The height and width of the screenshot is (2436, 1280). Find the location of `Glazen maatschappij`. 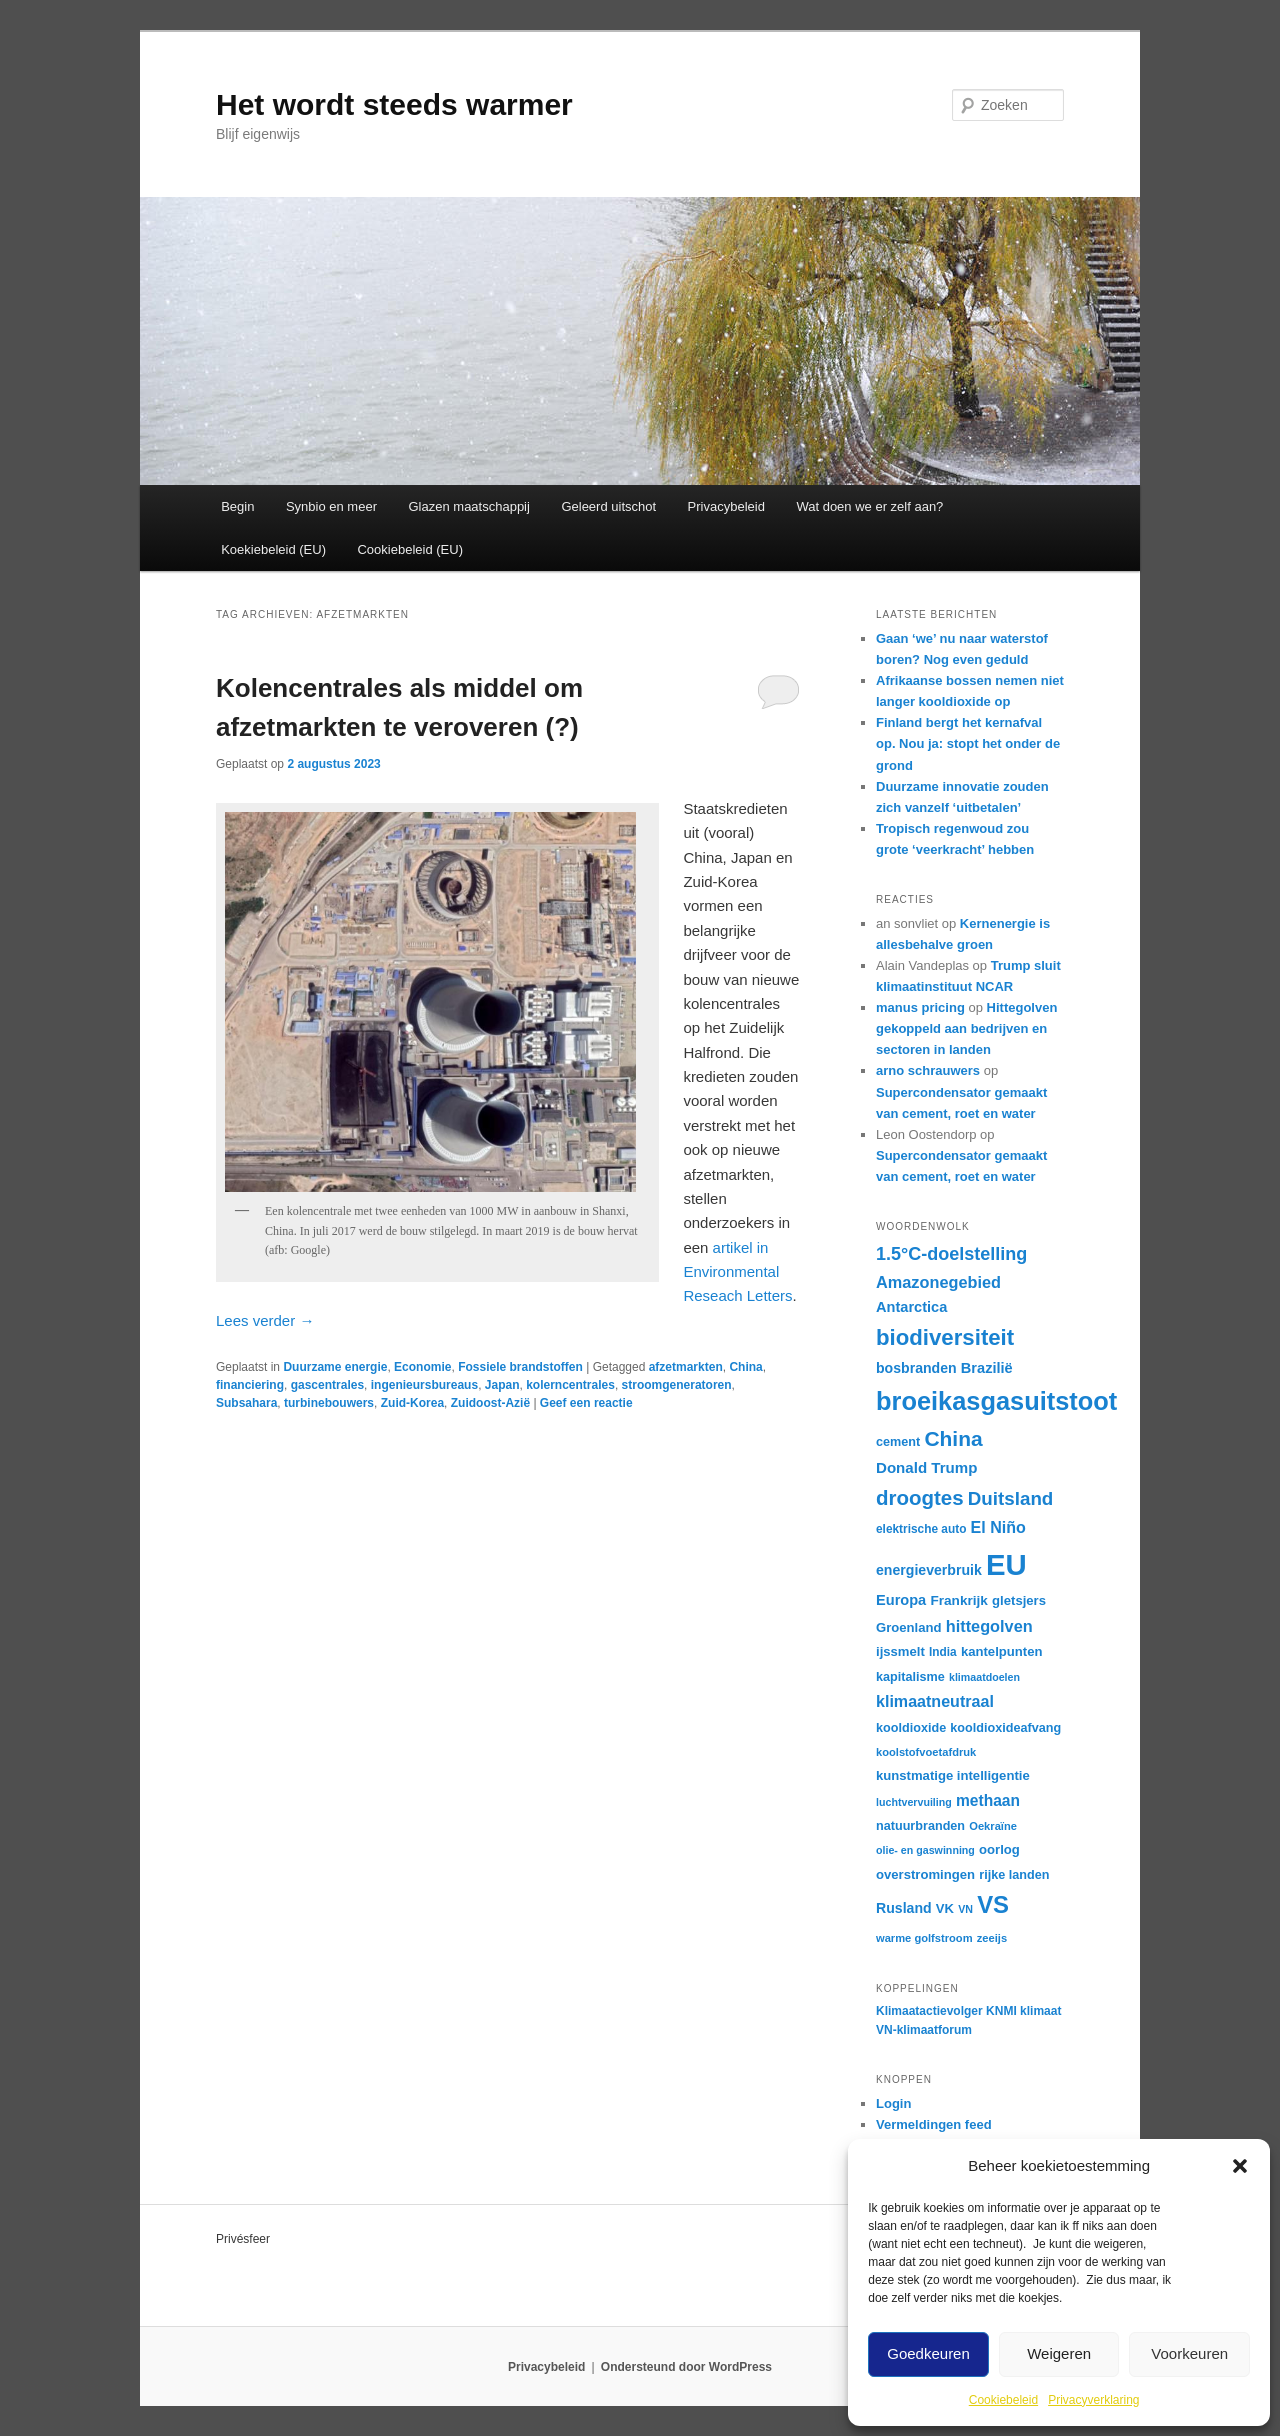

Glazen maatschappij is located at coordinates (469, 506).